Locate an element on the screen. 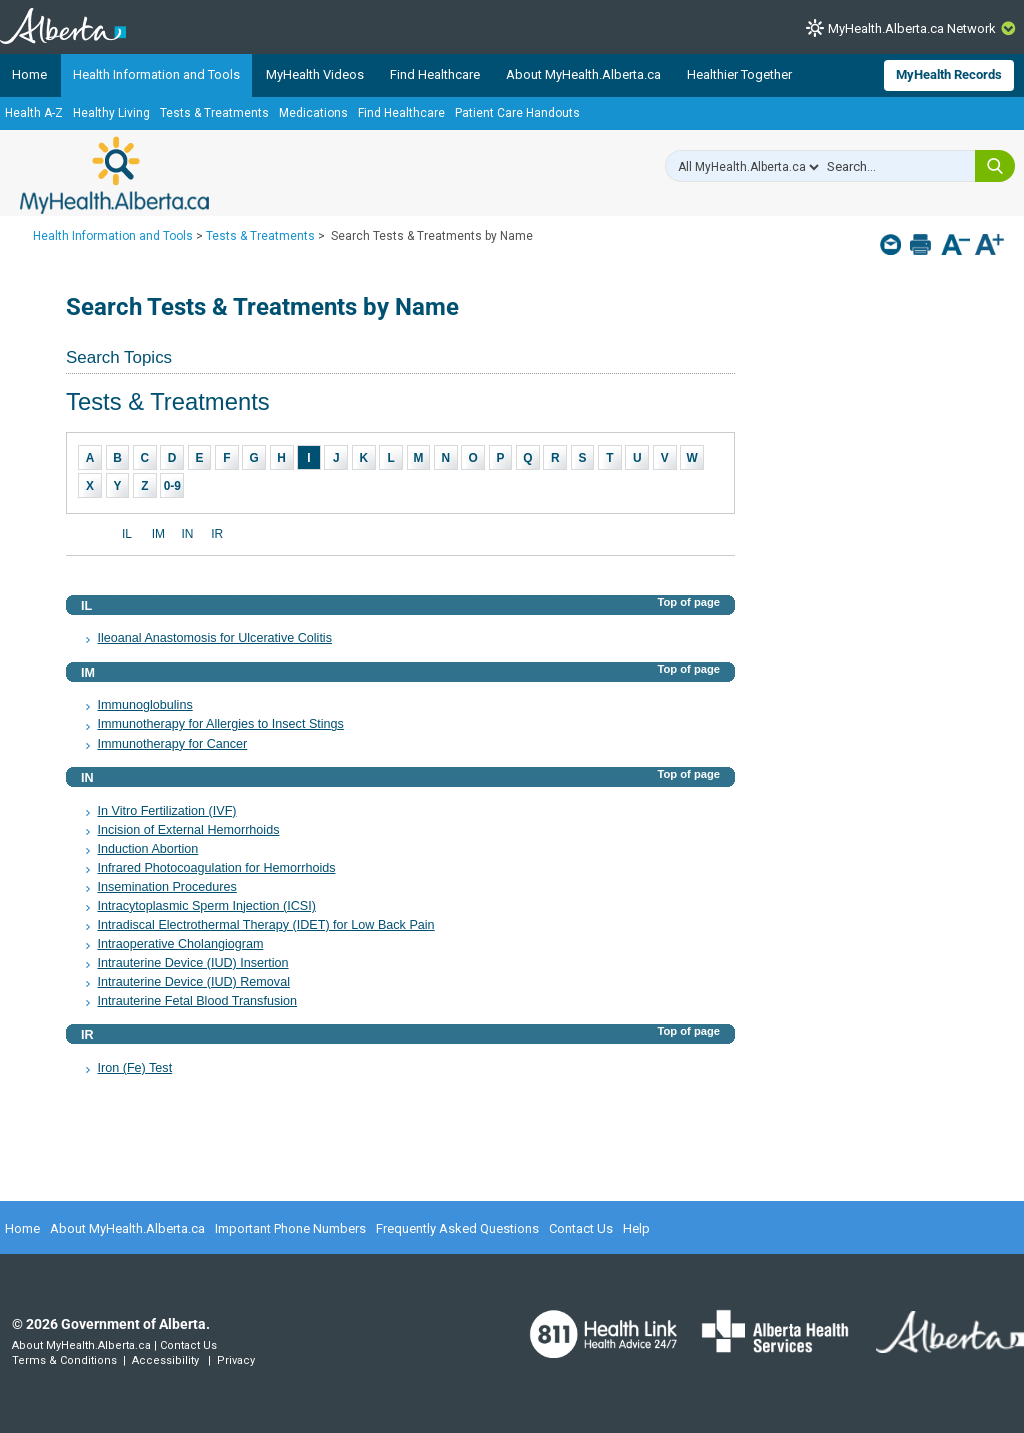 The width and height of the screenshot is (1024, 1433). Patient Care Handouts is located at coordinates (517, 113).